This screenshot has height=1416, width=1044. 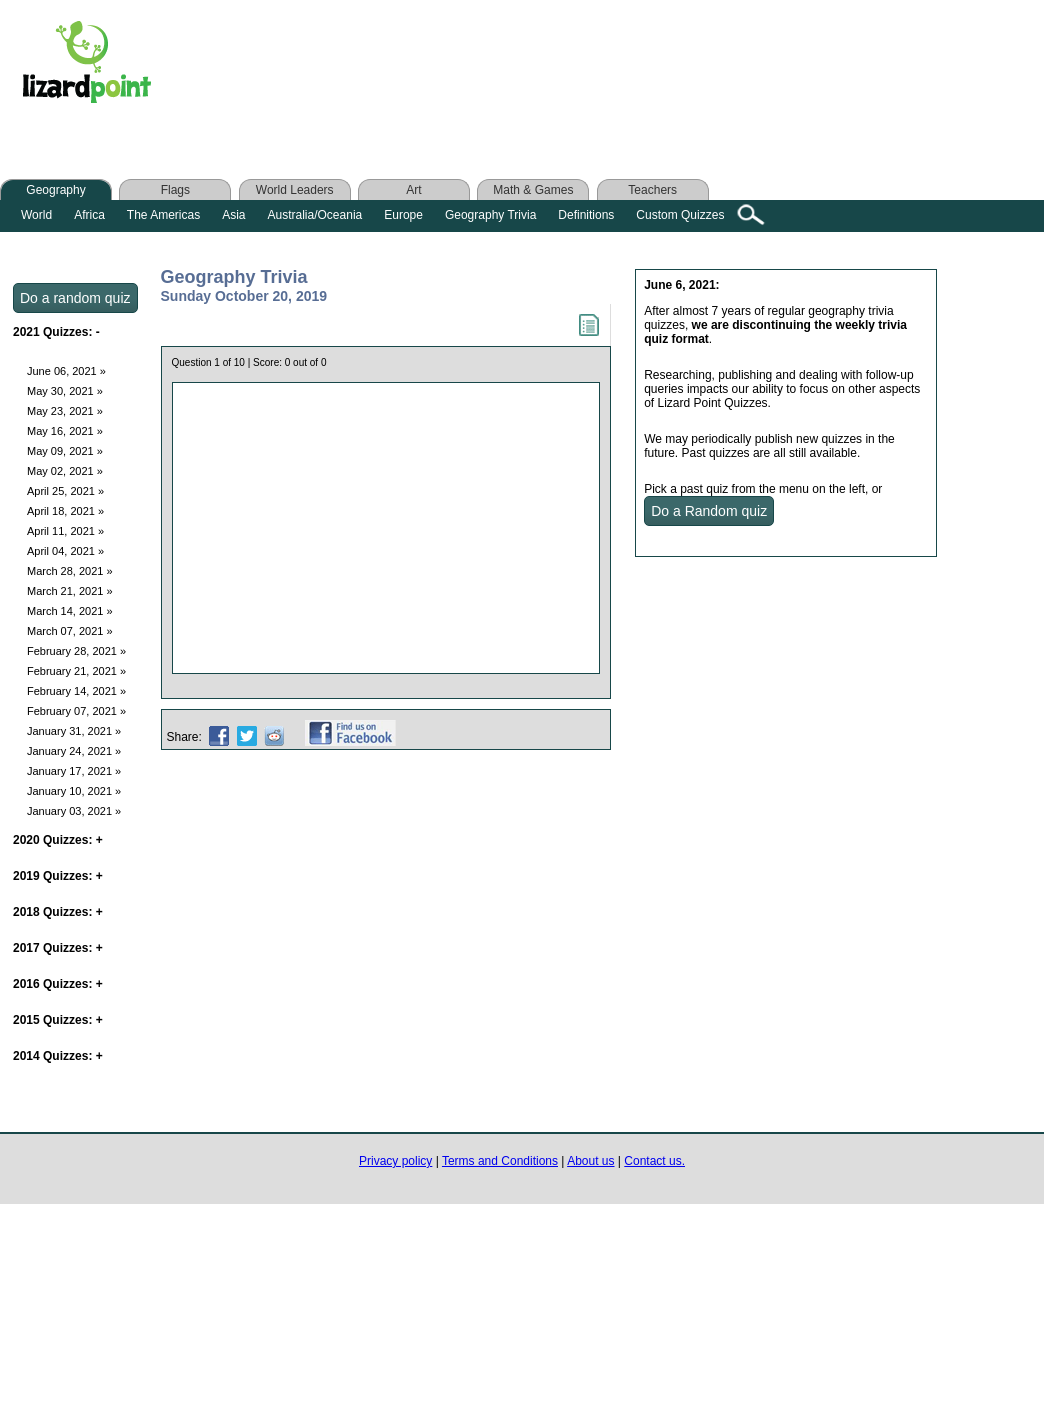 I want to click on January 24, 2021 », so click(x=74, y=751).